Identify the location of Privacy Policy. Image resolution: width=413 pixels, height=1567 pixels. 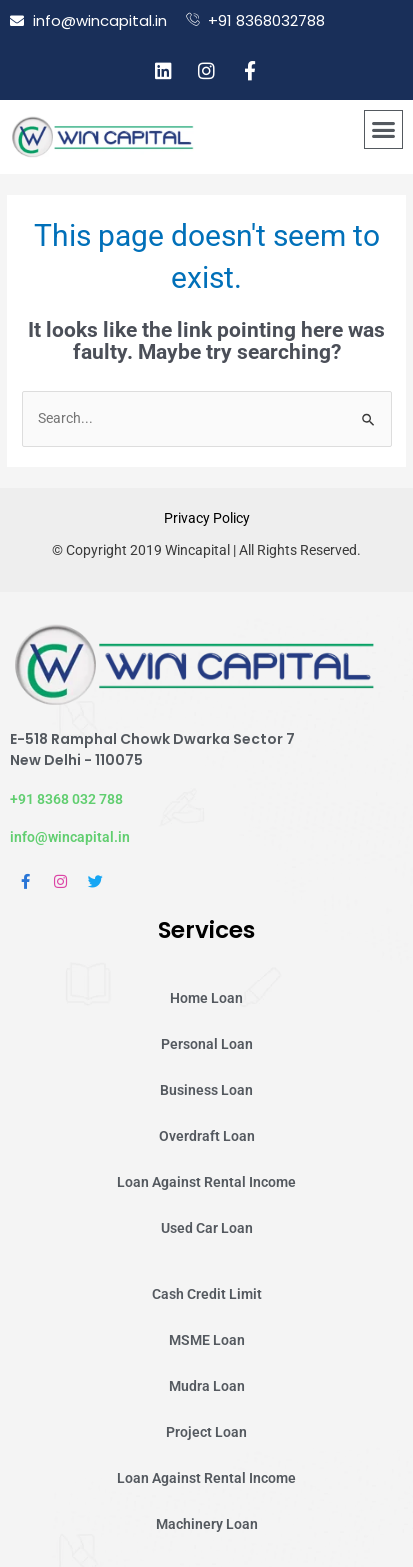
(207, 518).